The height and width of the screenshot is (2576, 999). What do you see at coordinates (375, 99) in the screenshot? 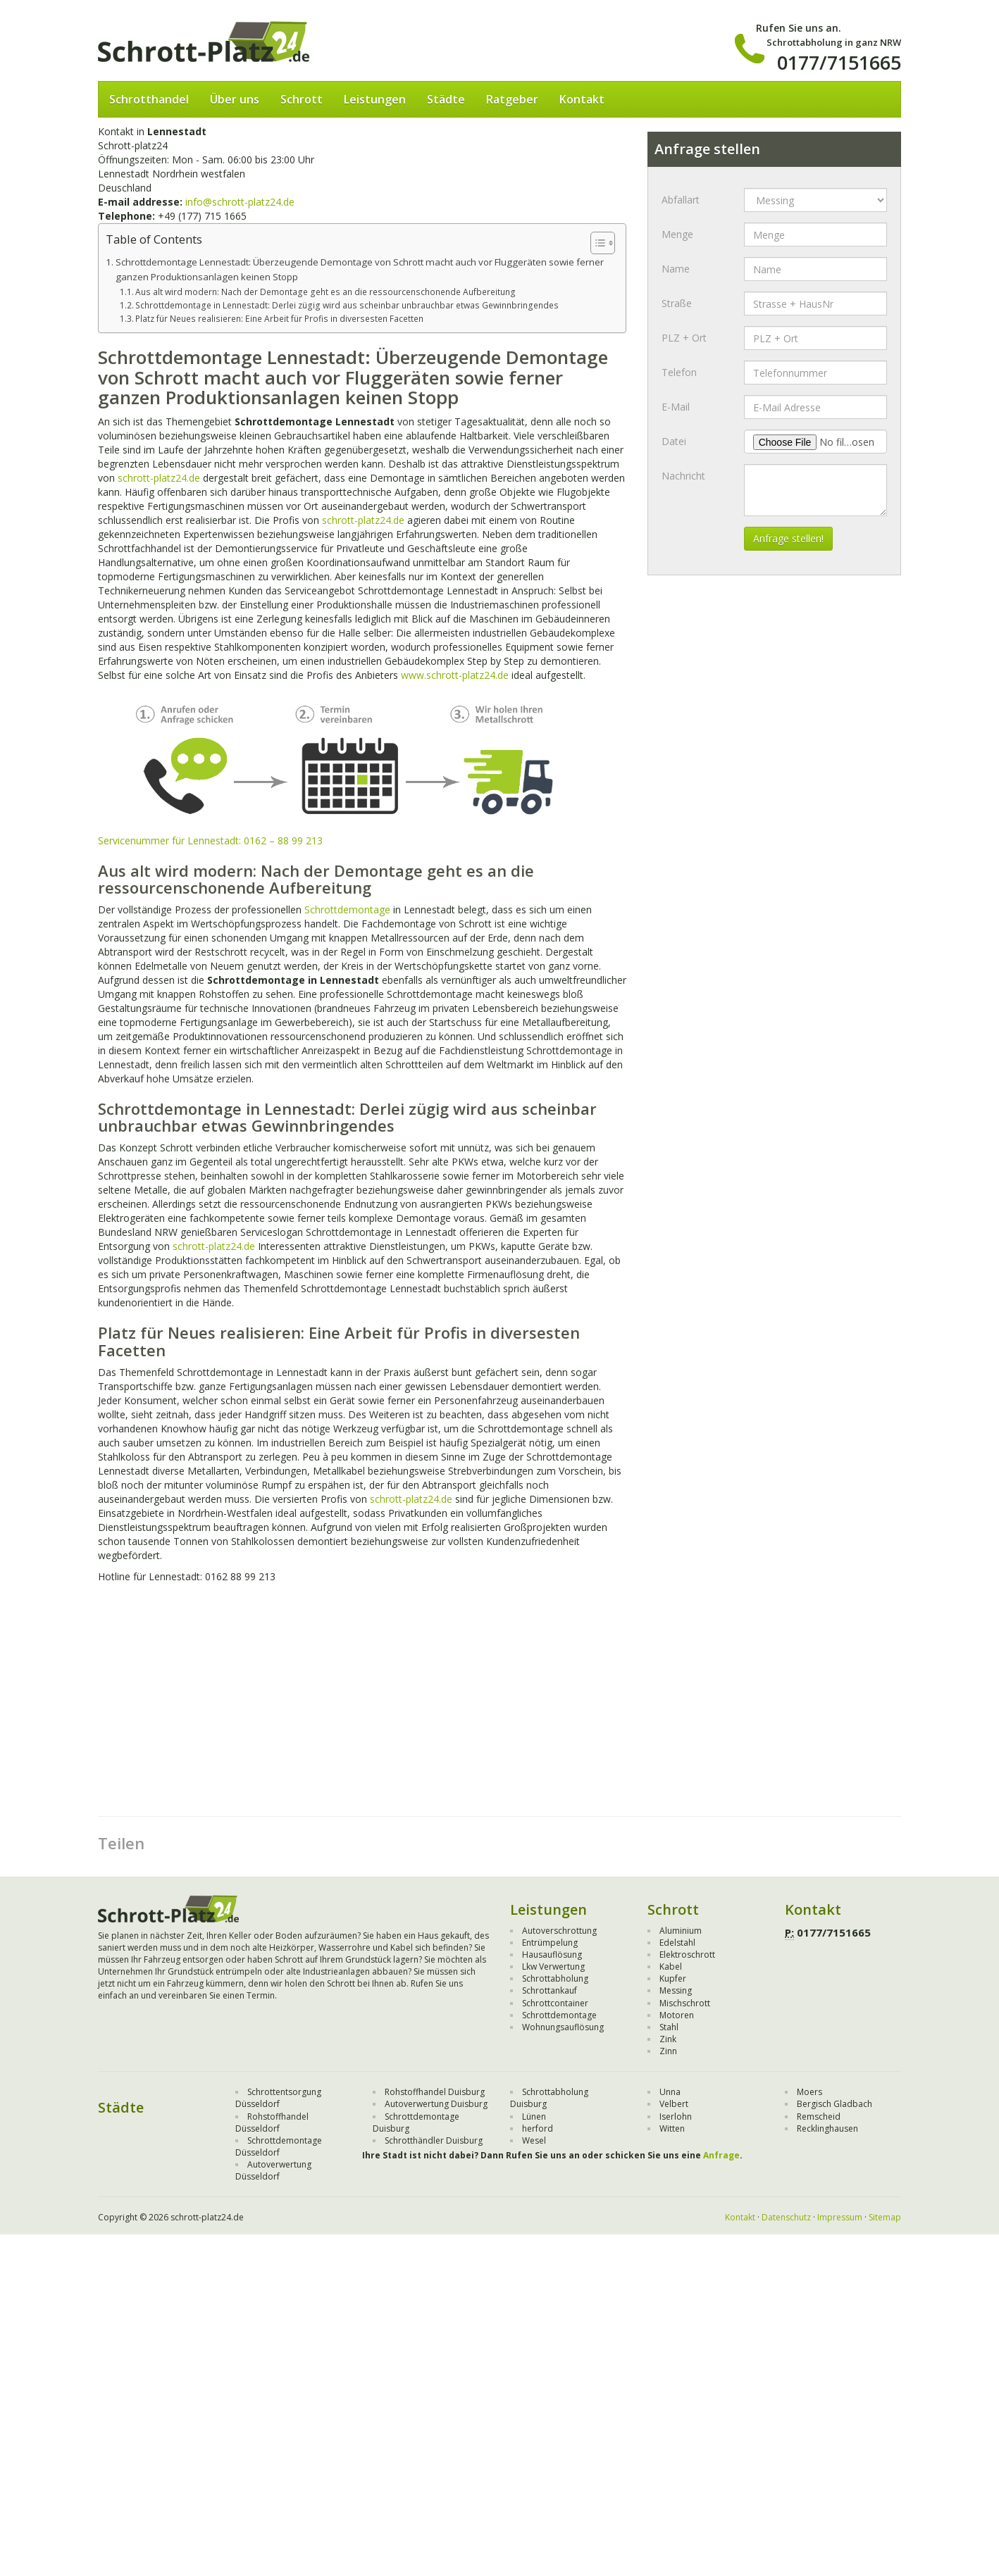
I see `Leistungen` at bounding box center [375, 99].